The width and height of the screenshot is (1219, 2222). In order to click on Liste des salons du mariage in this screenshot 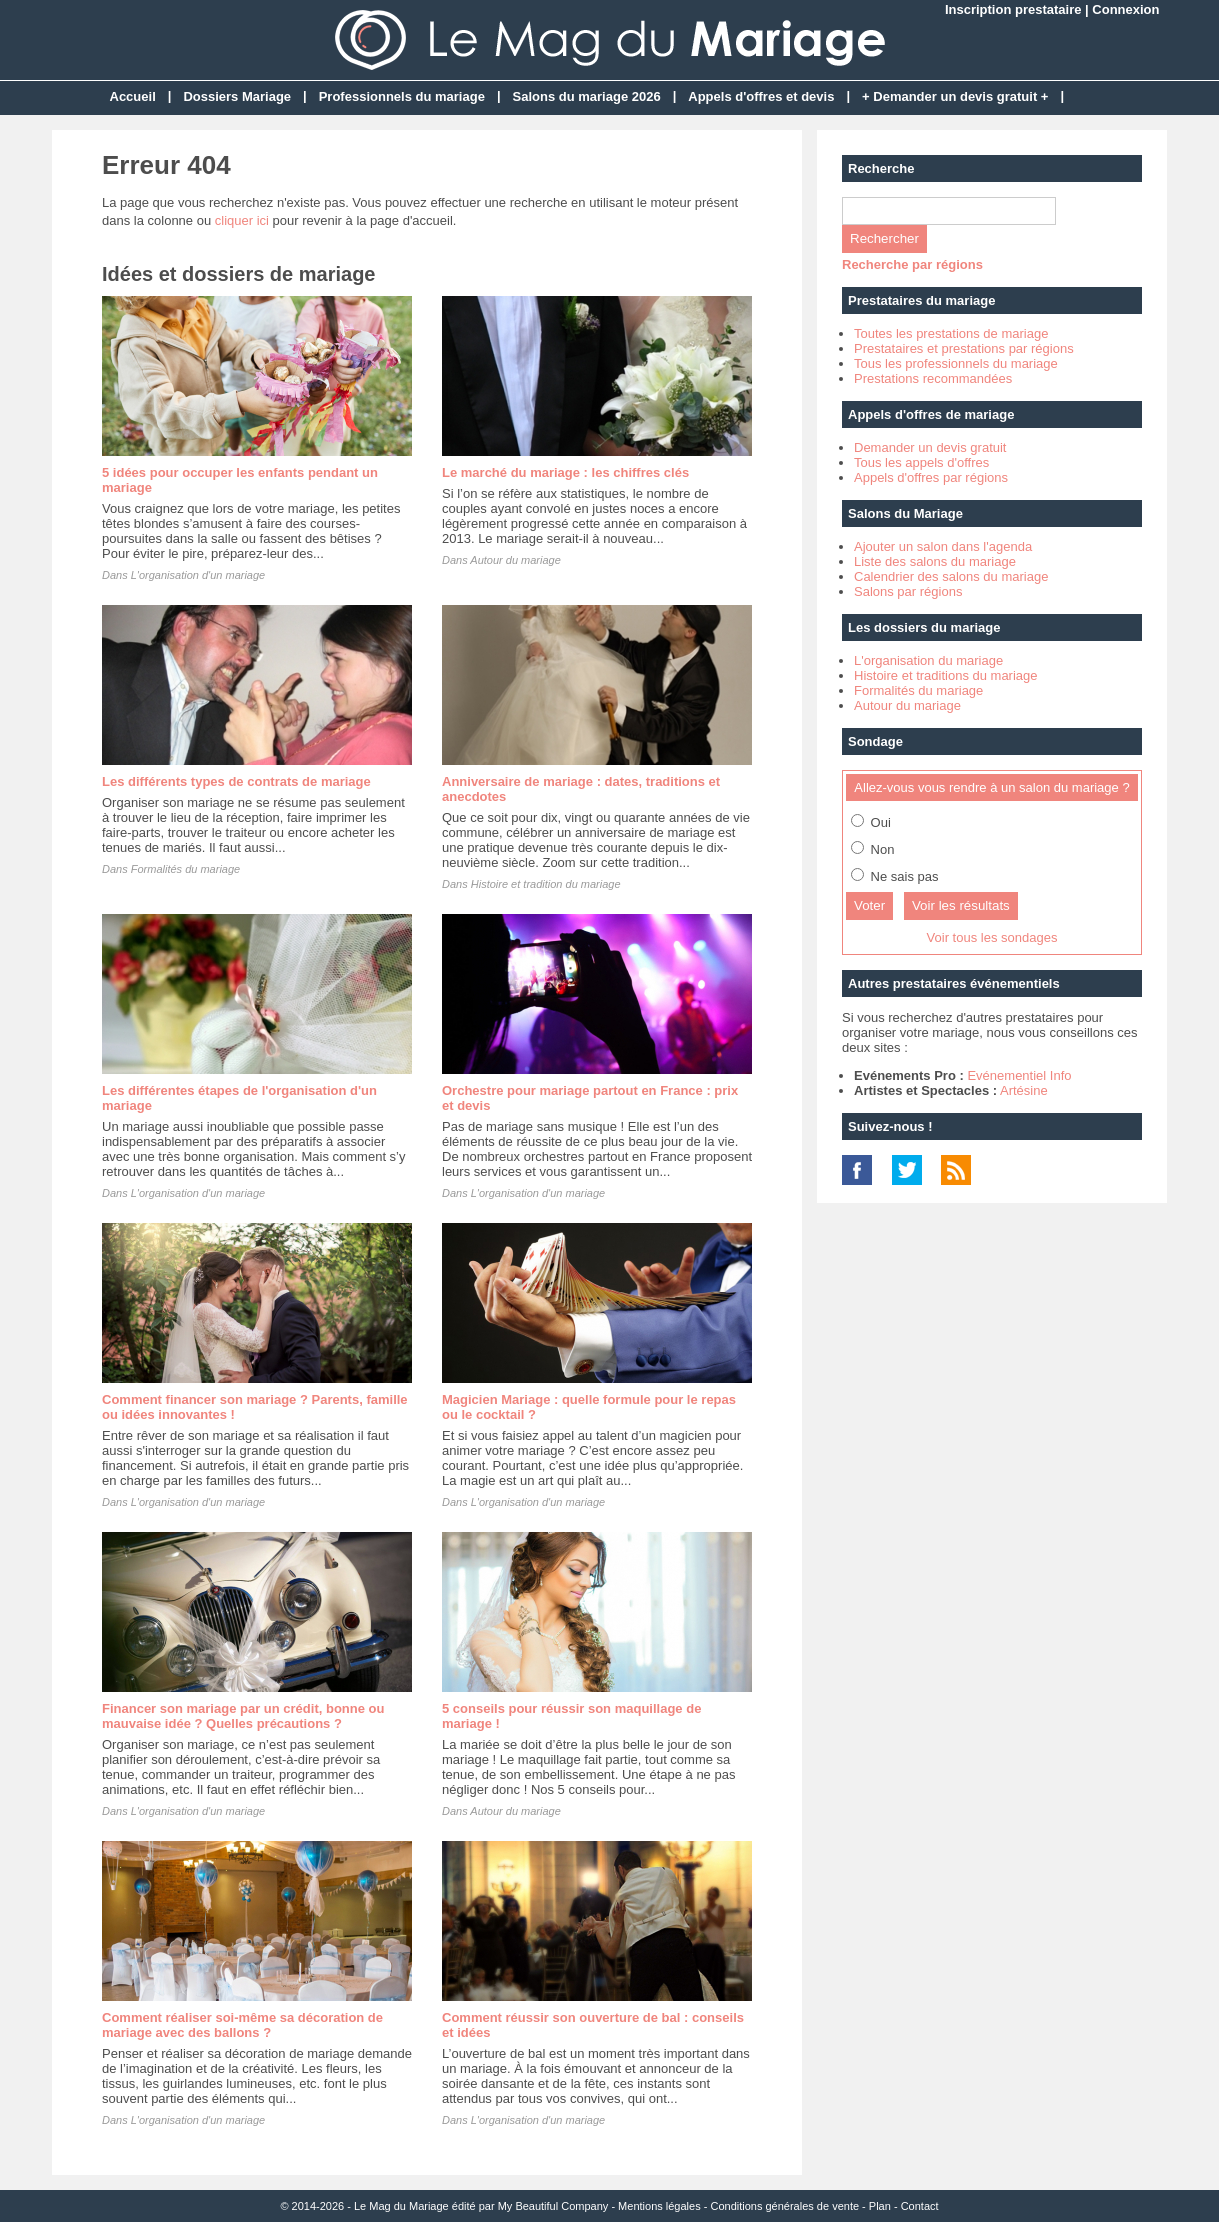, I will do `click(935, 561)`.